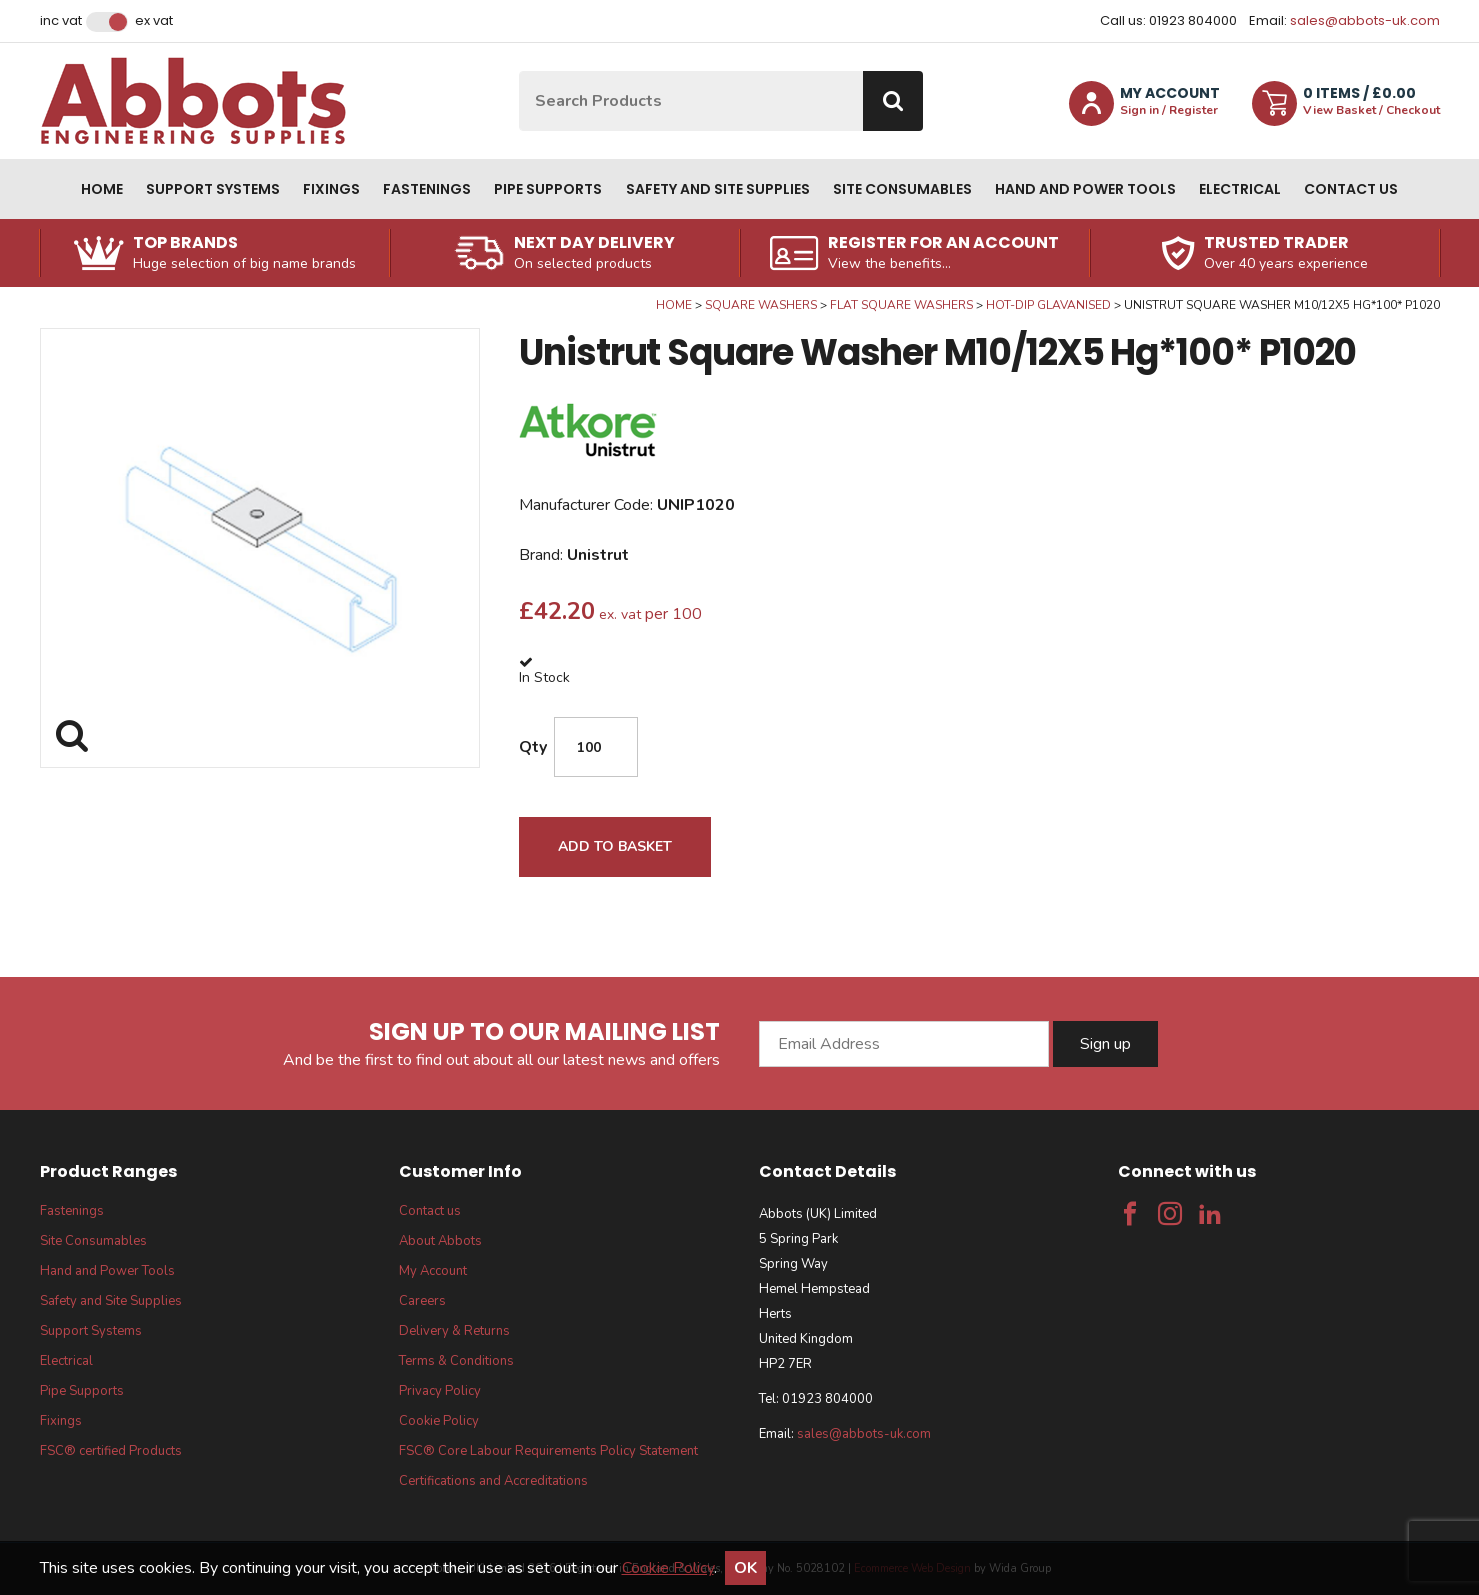  I want to click on FSC® Core Labour Requirements Policy Statement, so click(548, 1451).